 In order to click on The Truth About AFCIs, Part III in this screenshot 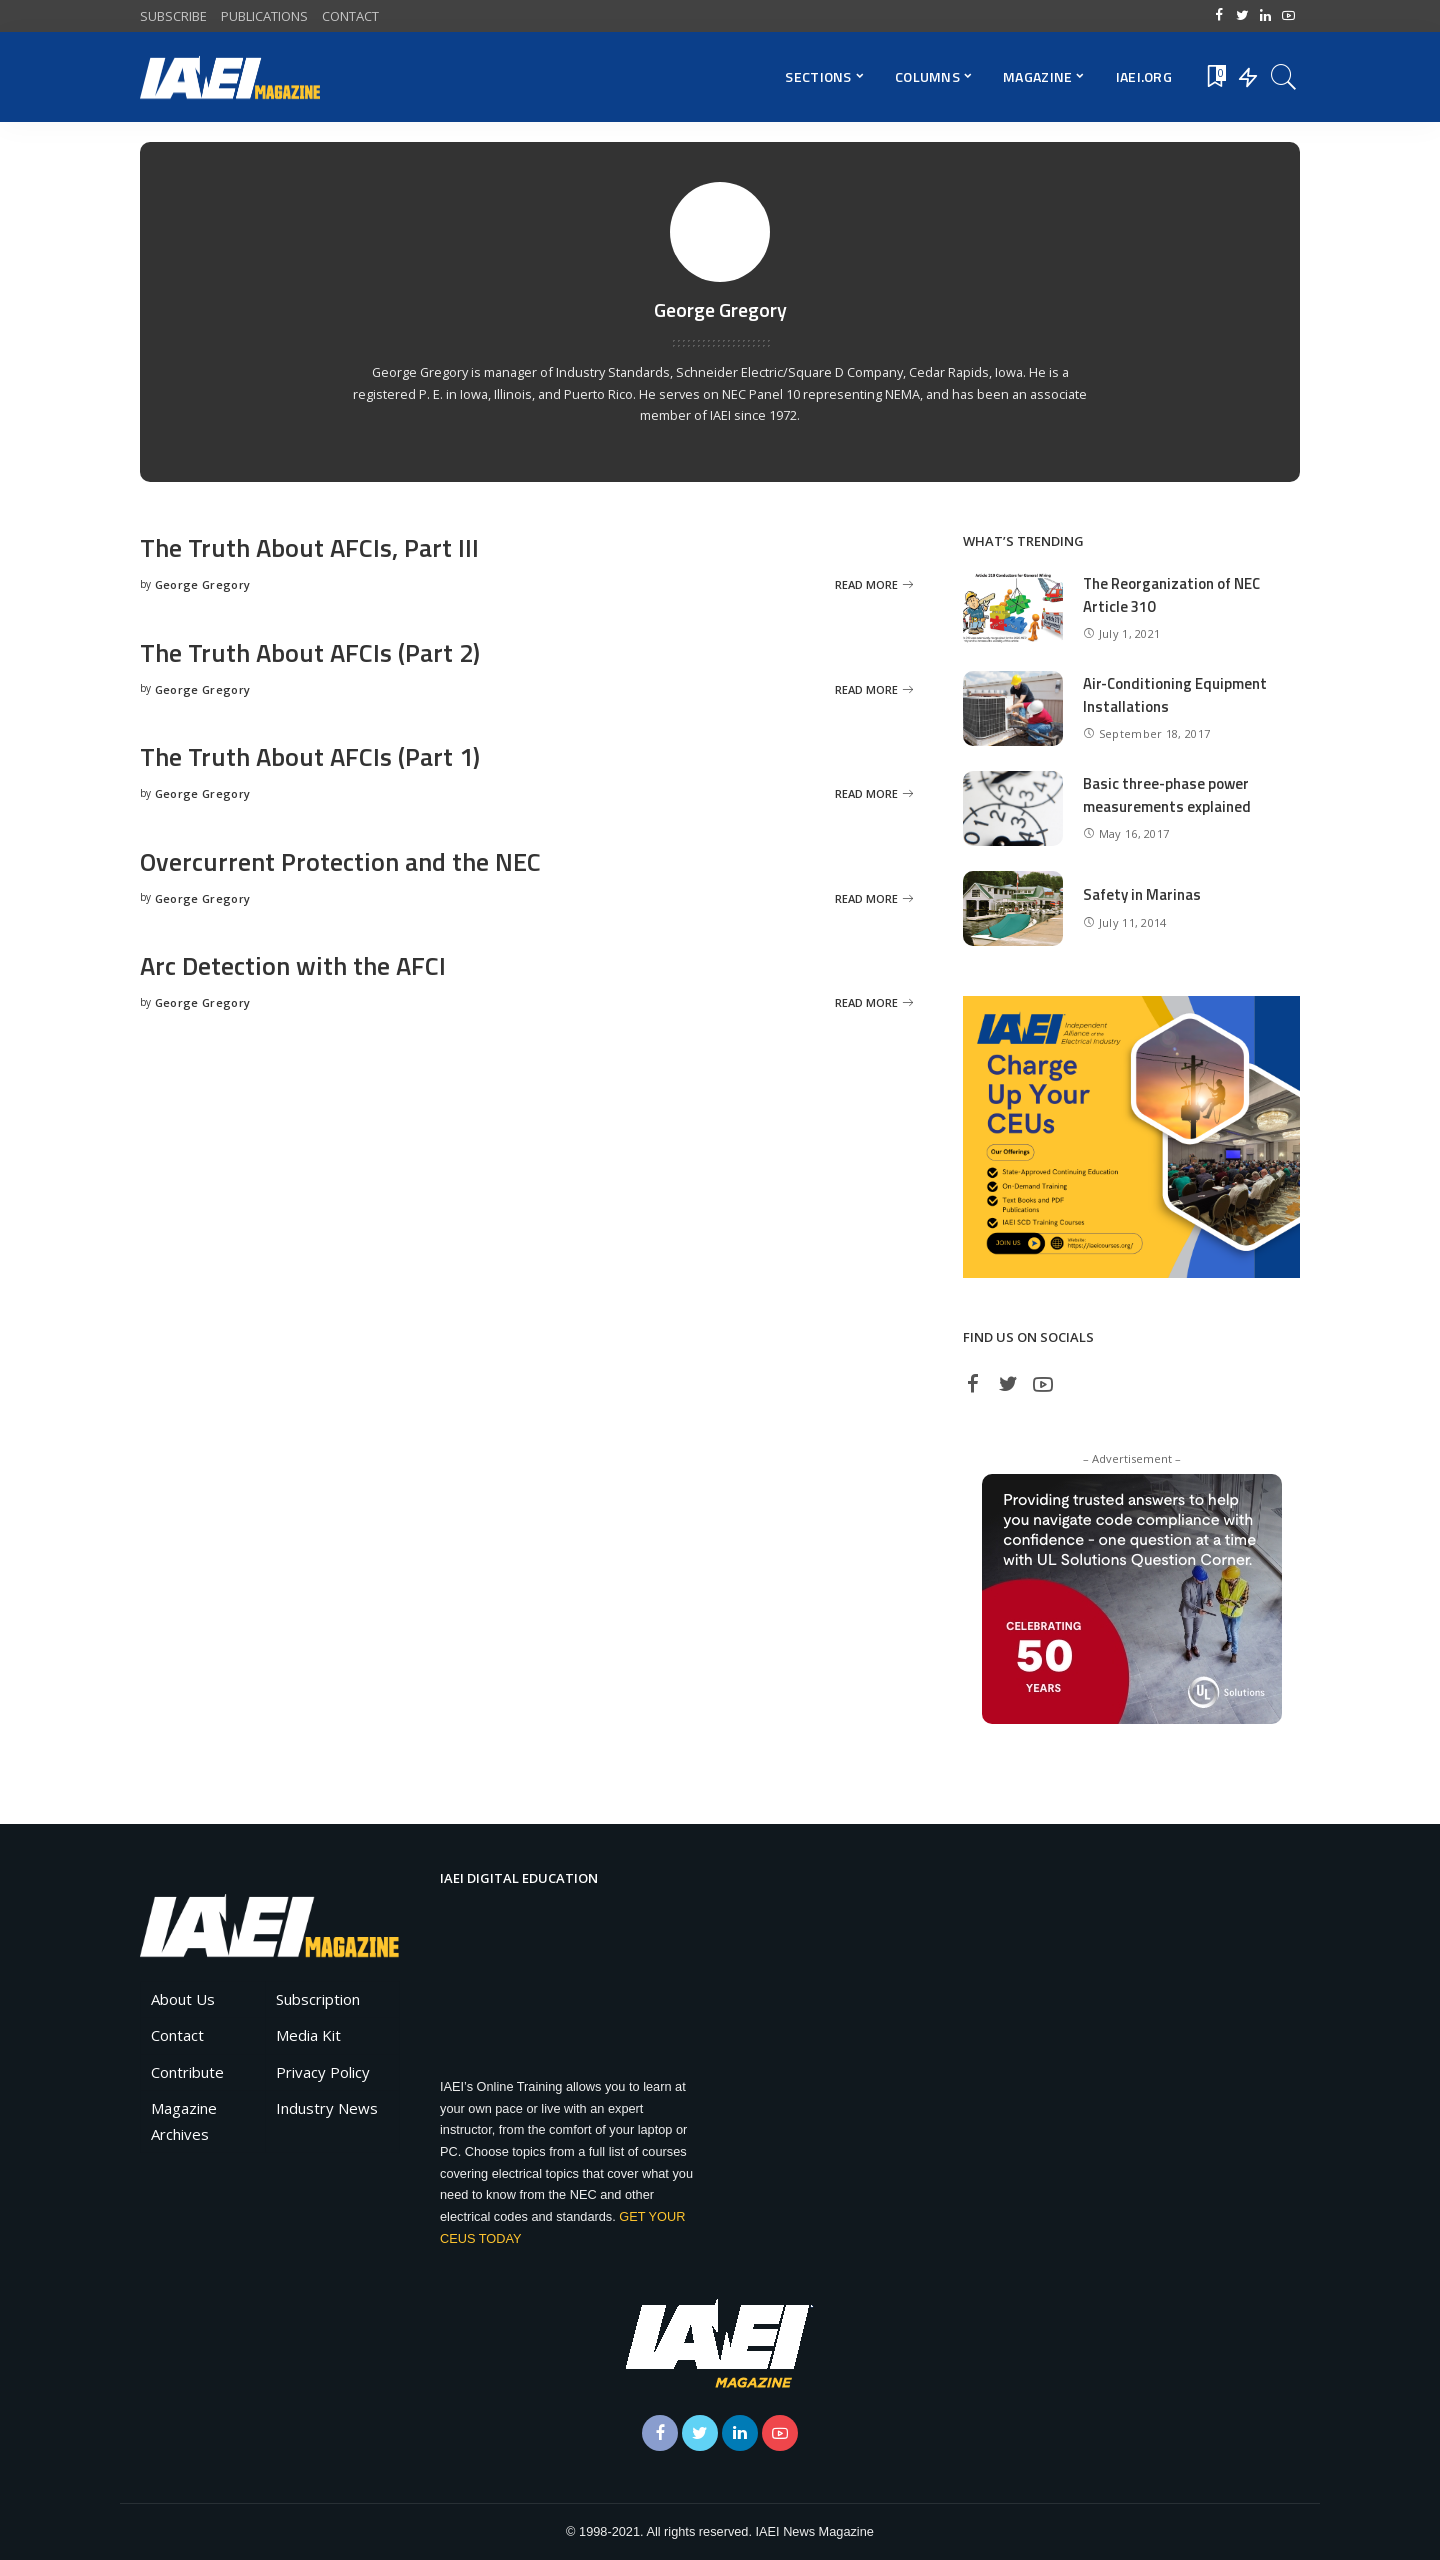, I will do `click(311, 547)`.